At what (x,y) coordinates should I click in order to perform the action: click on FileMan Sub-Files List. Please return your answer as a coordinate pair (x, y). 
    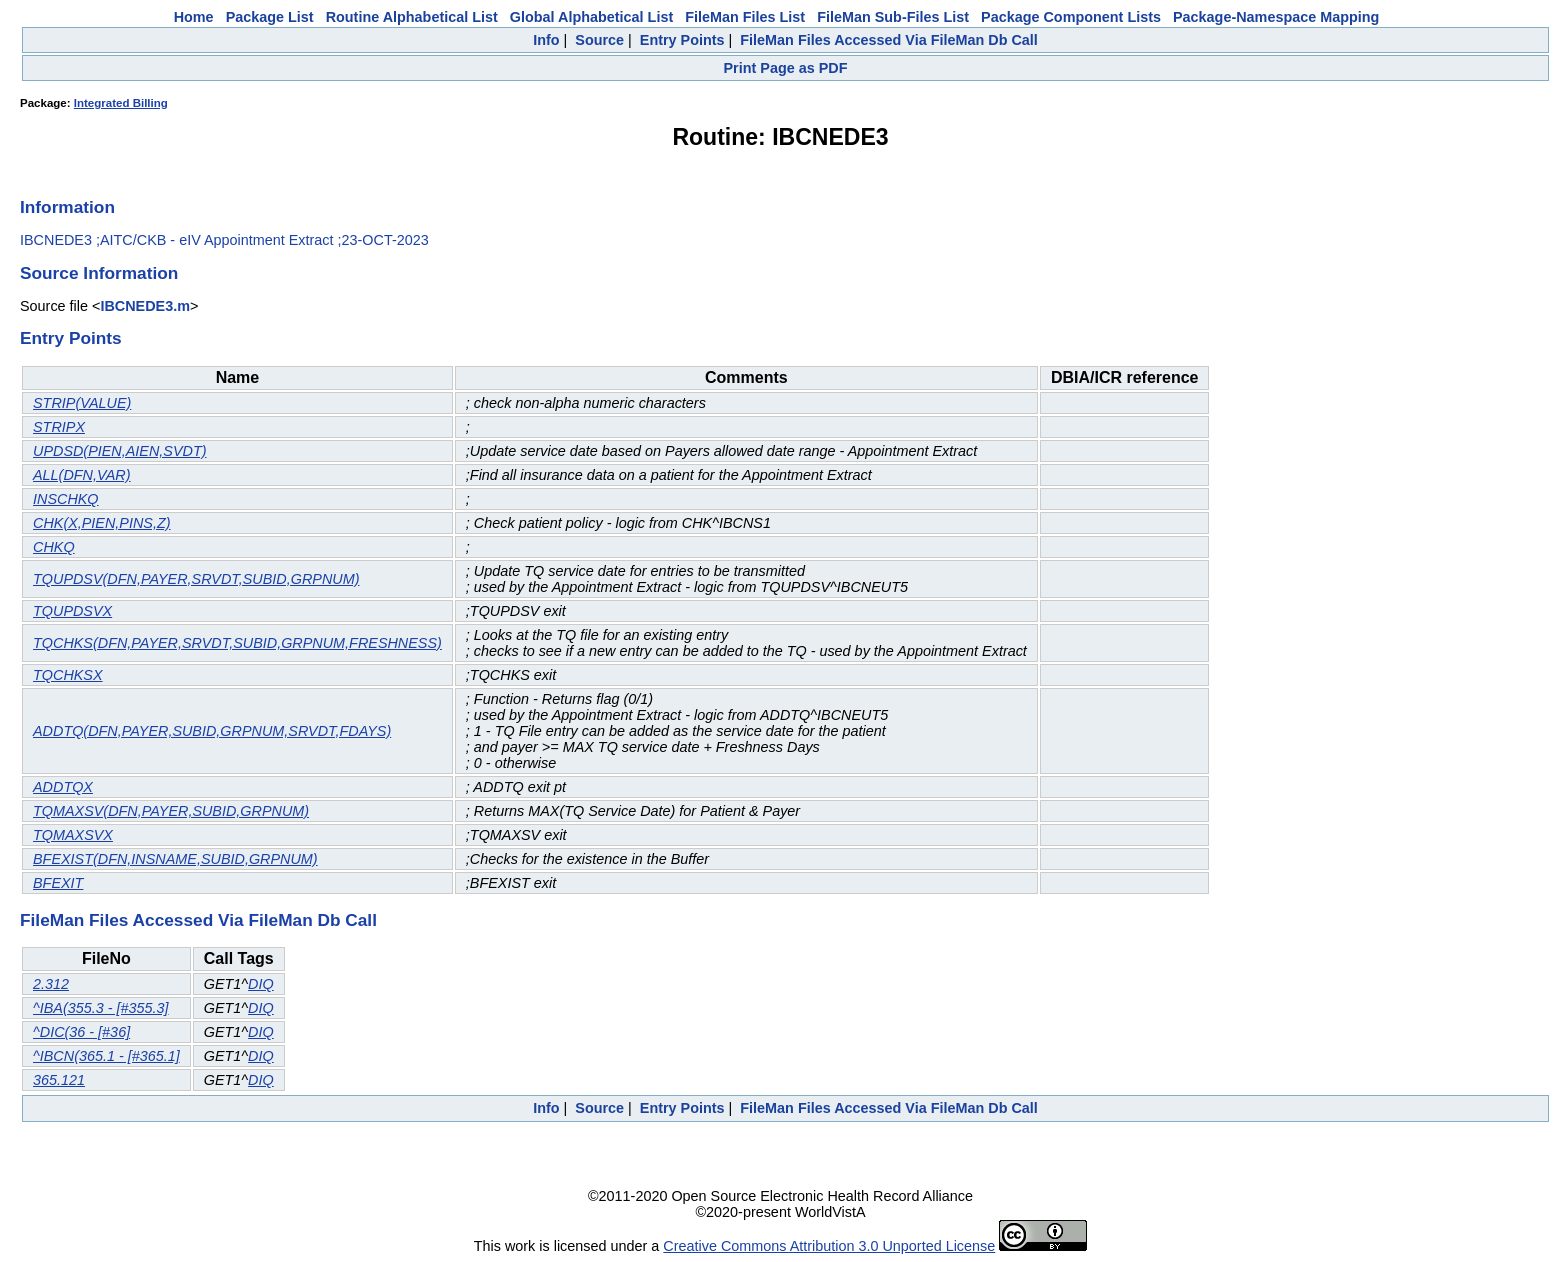
    Looking at the image, I should click on (893, 17).